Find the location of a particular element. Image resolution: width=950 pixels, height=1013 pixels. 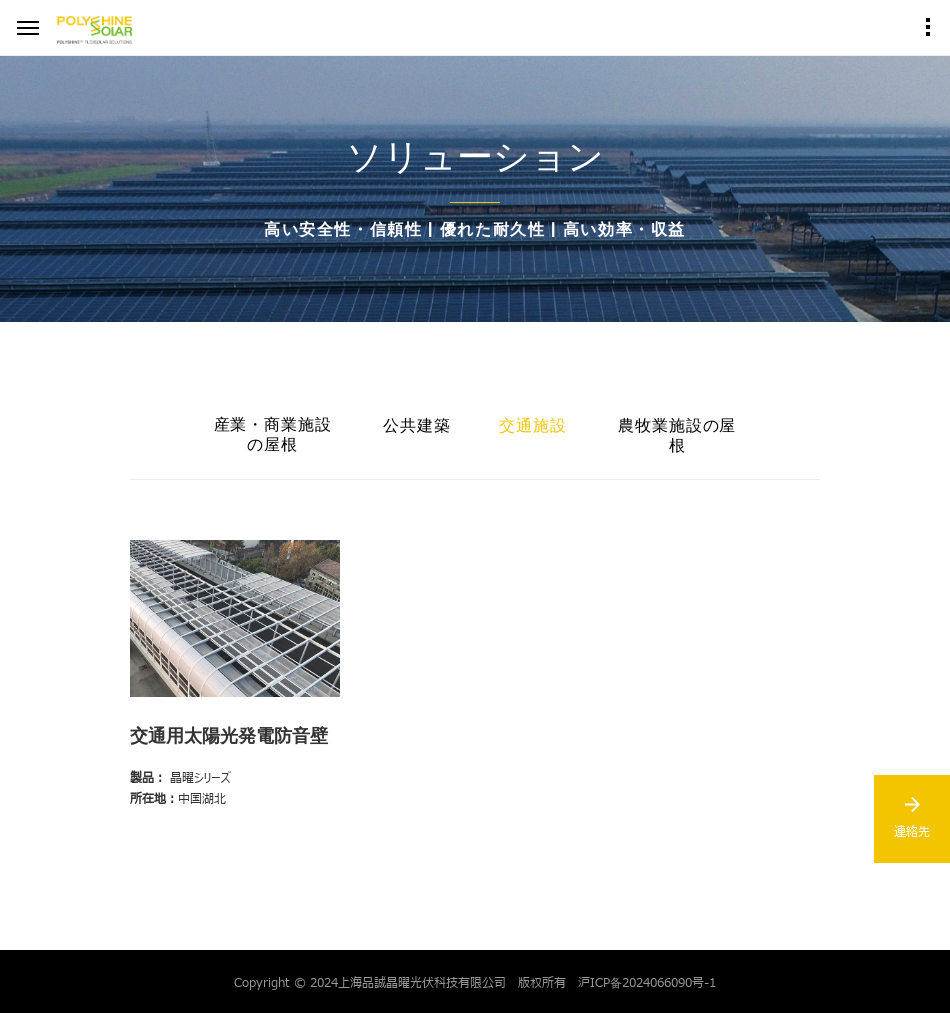

農牧業施設の屋根 is located at coordinates (677, 435).